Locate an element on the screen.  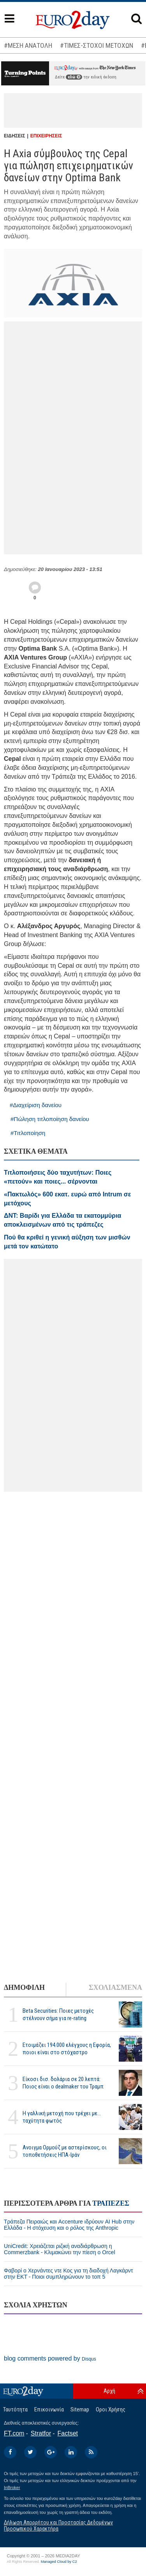
ΣΧΟΛΙΑΣΜΕΝΑ is located at coordinates (115, 1987).